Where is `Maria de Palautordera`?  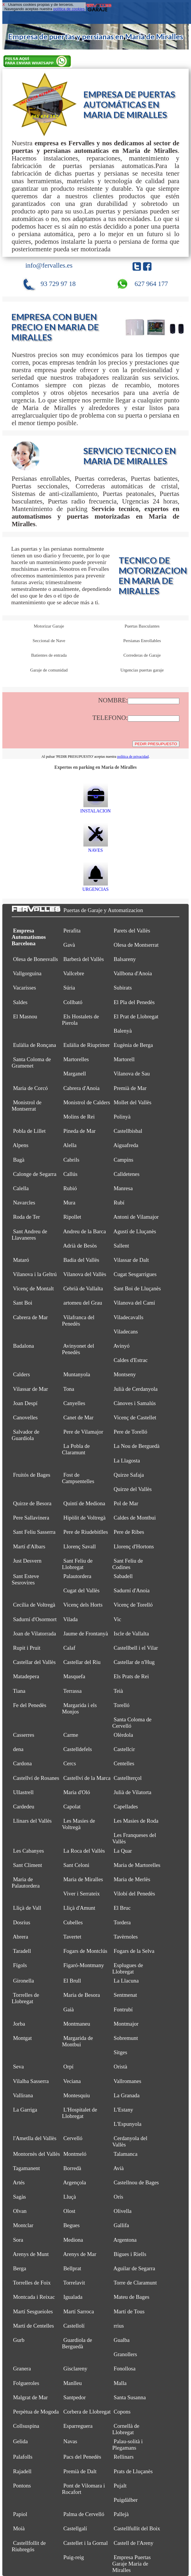 Maria de Palautordera is located at coordinates (26, 1882).